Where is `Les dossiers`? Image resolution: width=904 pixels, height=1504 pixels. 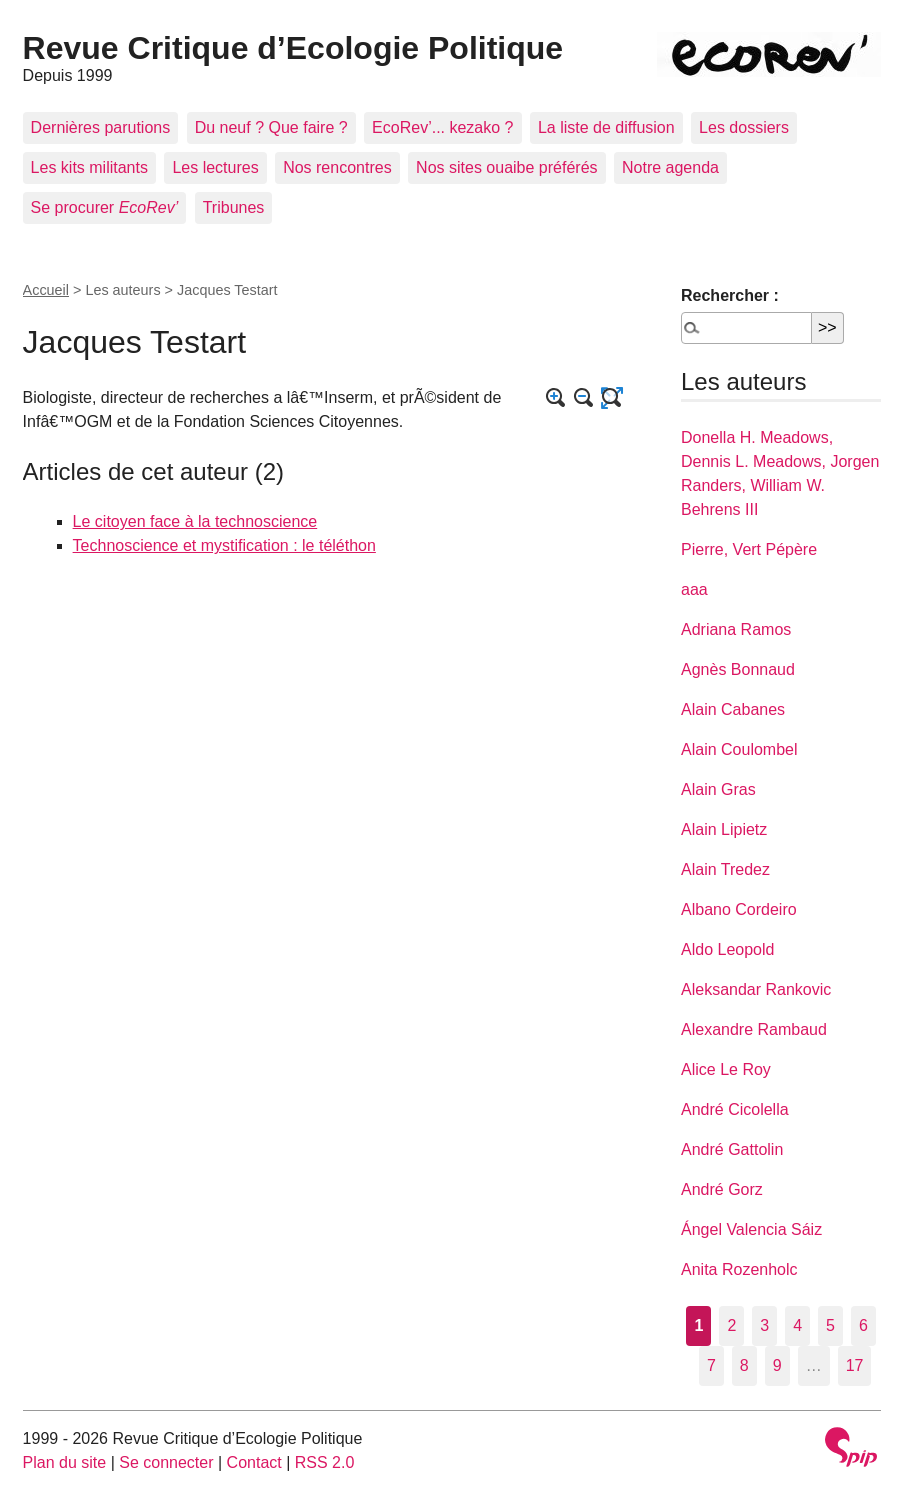 Les dossiers is located at coordinates (744, 127).